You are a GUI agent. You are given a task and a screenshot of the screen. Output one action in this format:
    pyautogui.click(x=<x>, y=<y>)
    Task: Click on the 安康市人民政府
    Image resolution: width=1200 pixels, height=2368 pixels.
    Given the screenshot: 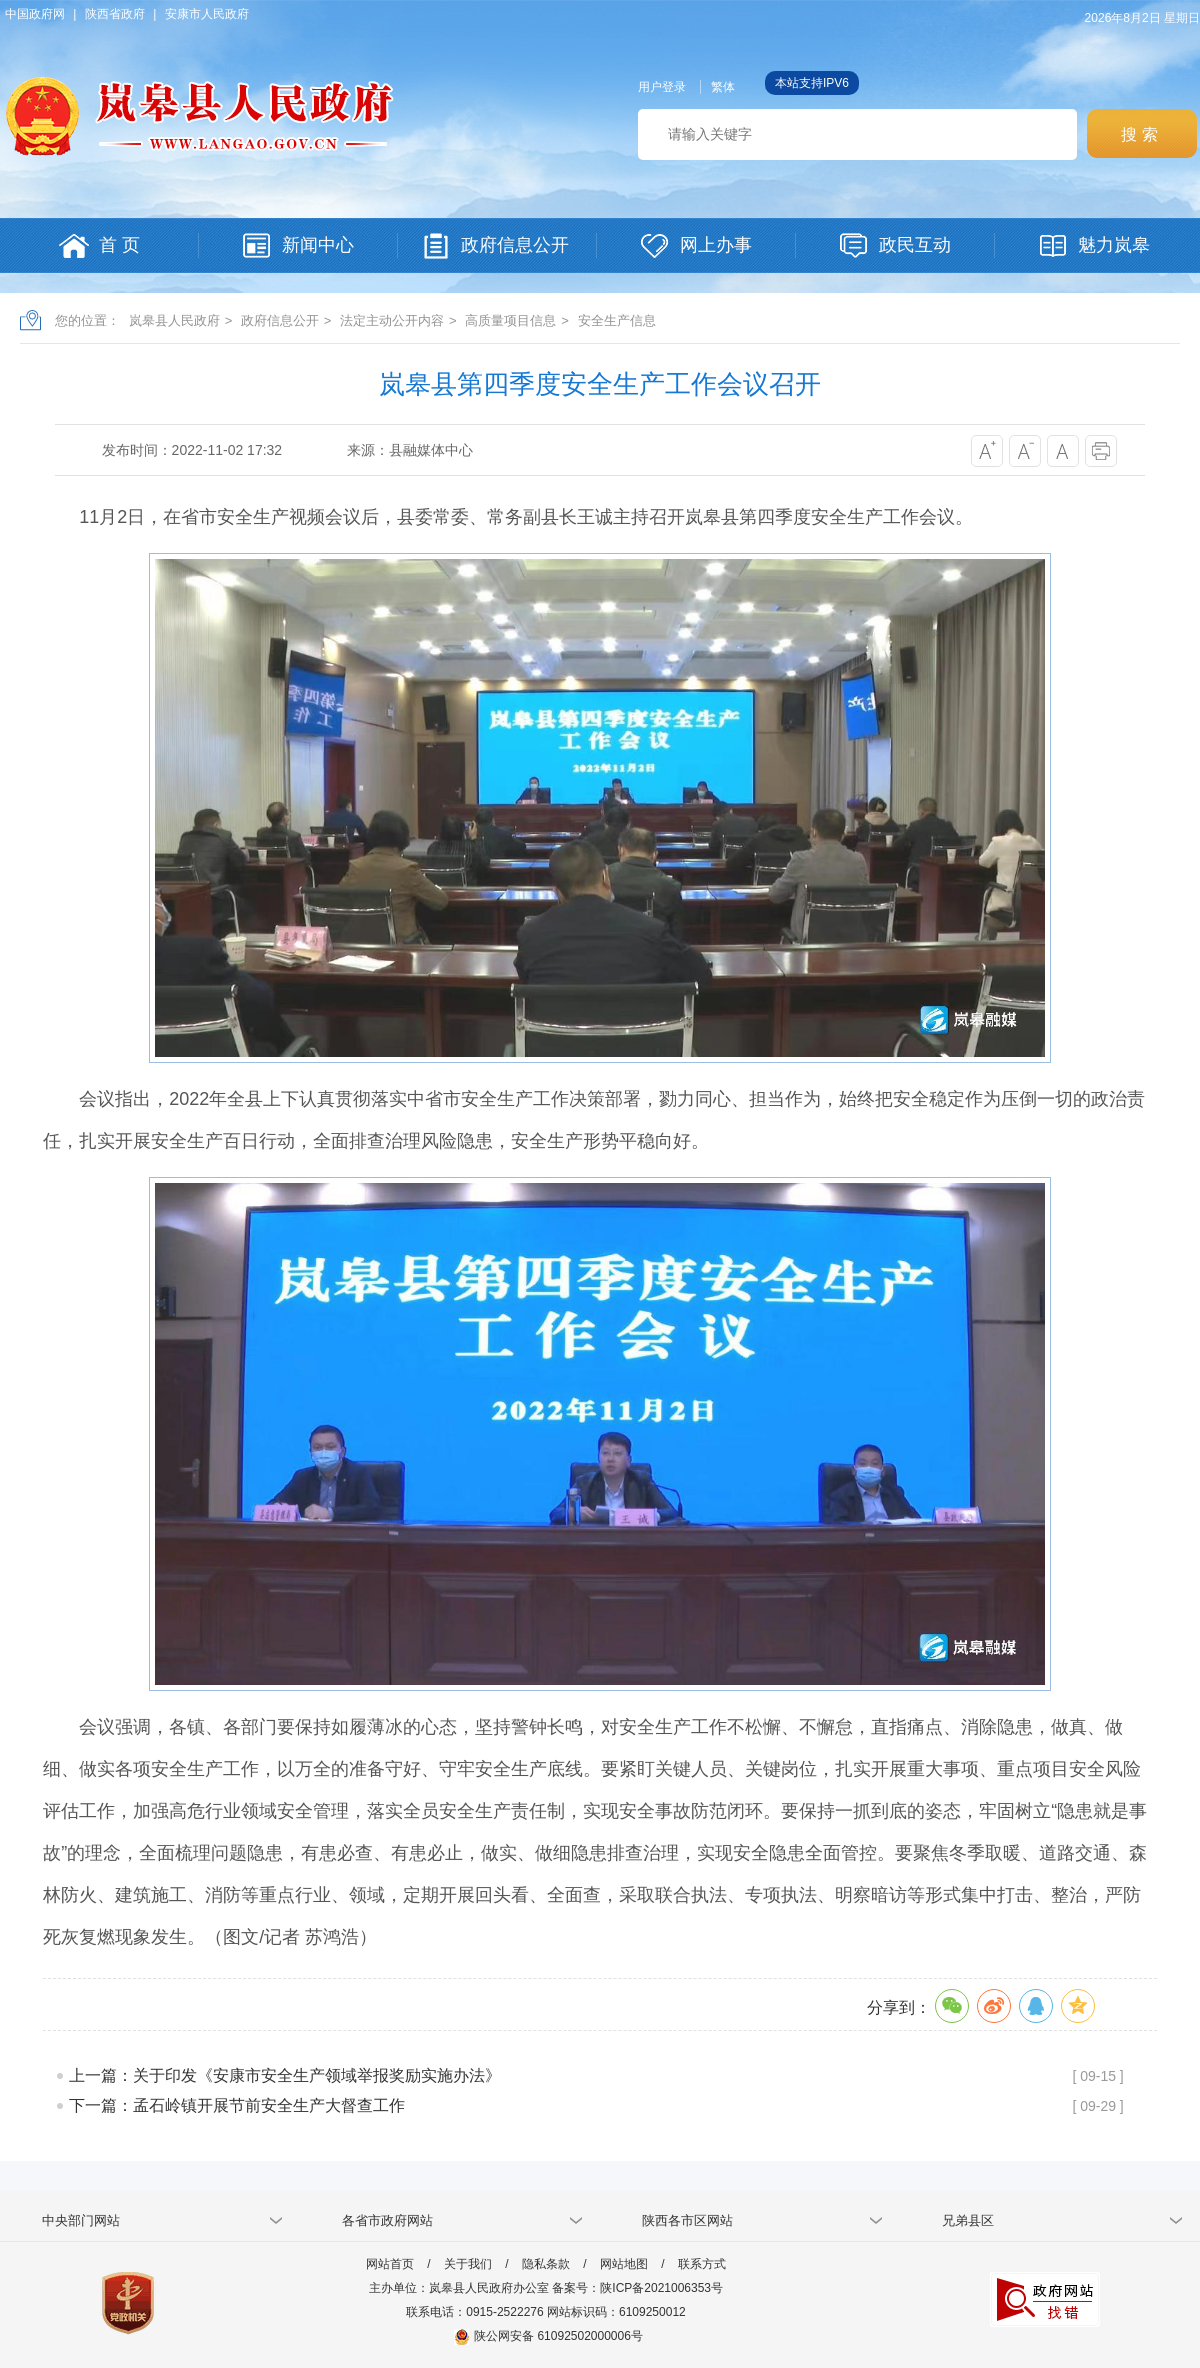 What is the action you would take?
    pyautogui.click(x=207, y=14)
    